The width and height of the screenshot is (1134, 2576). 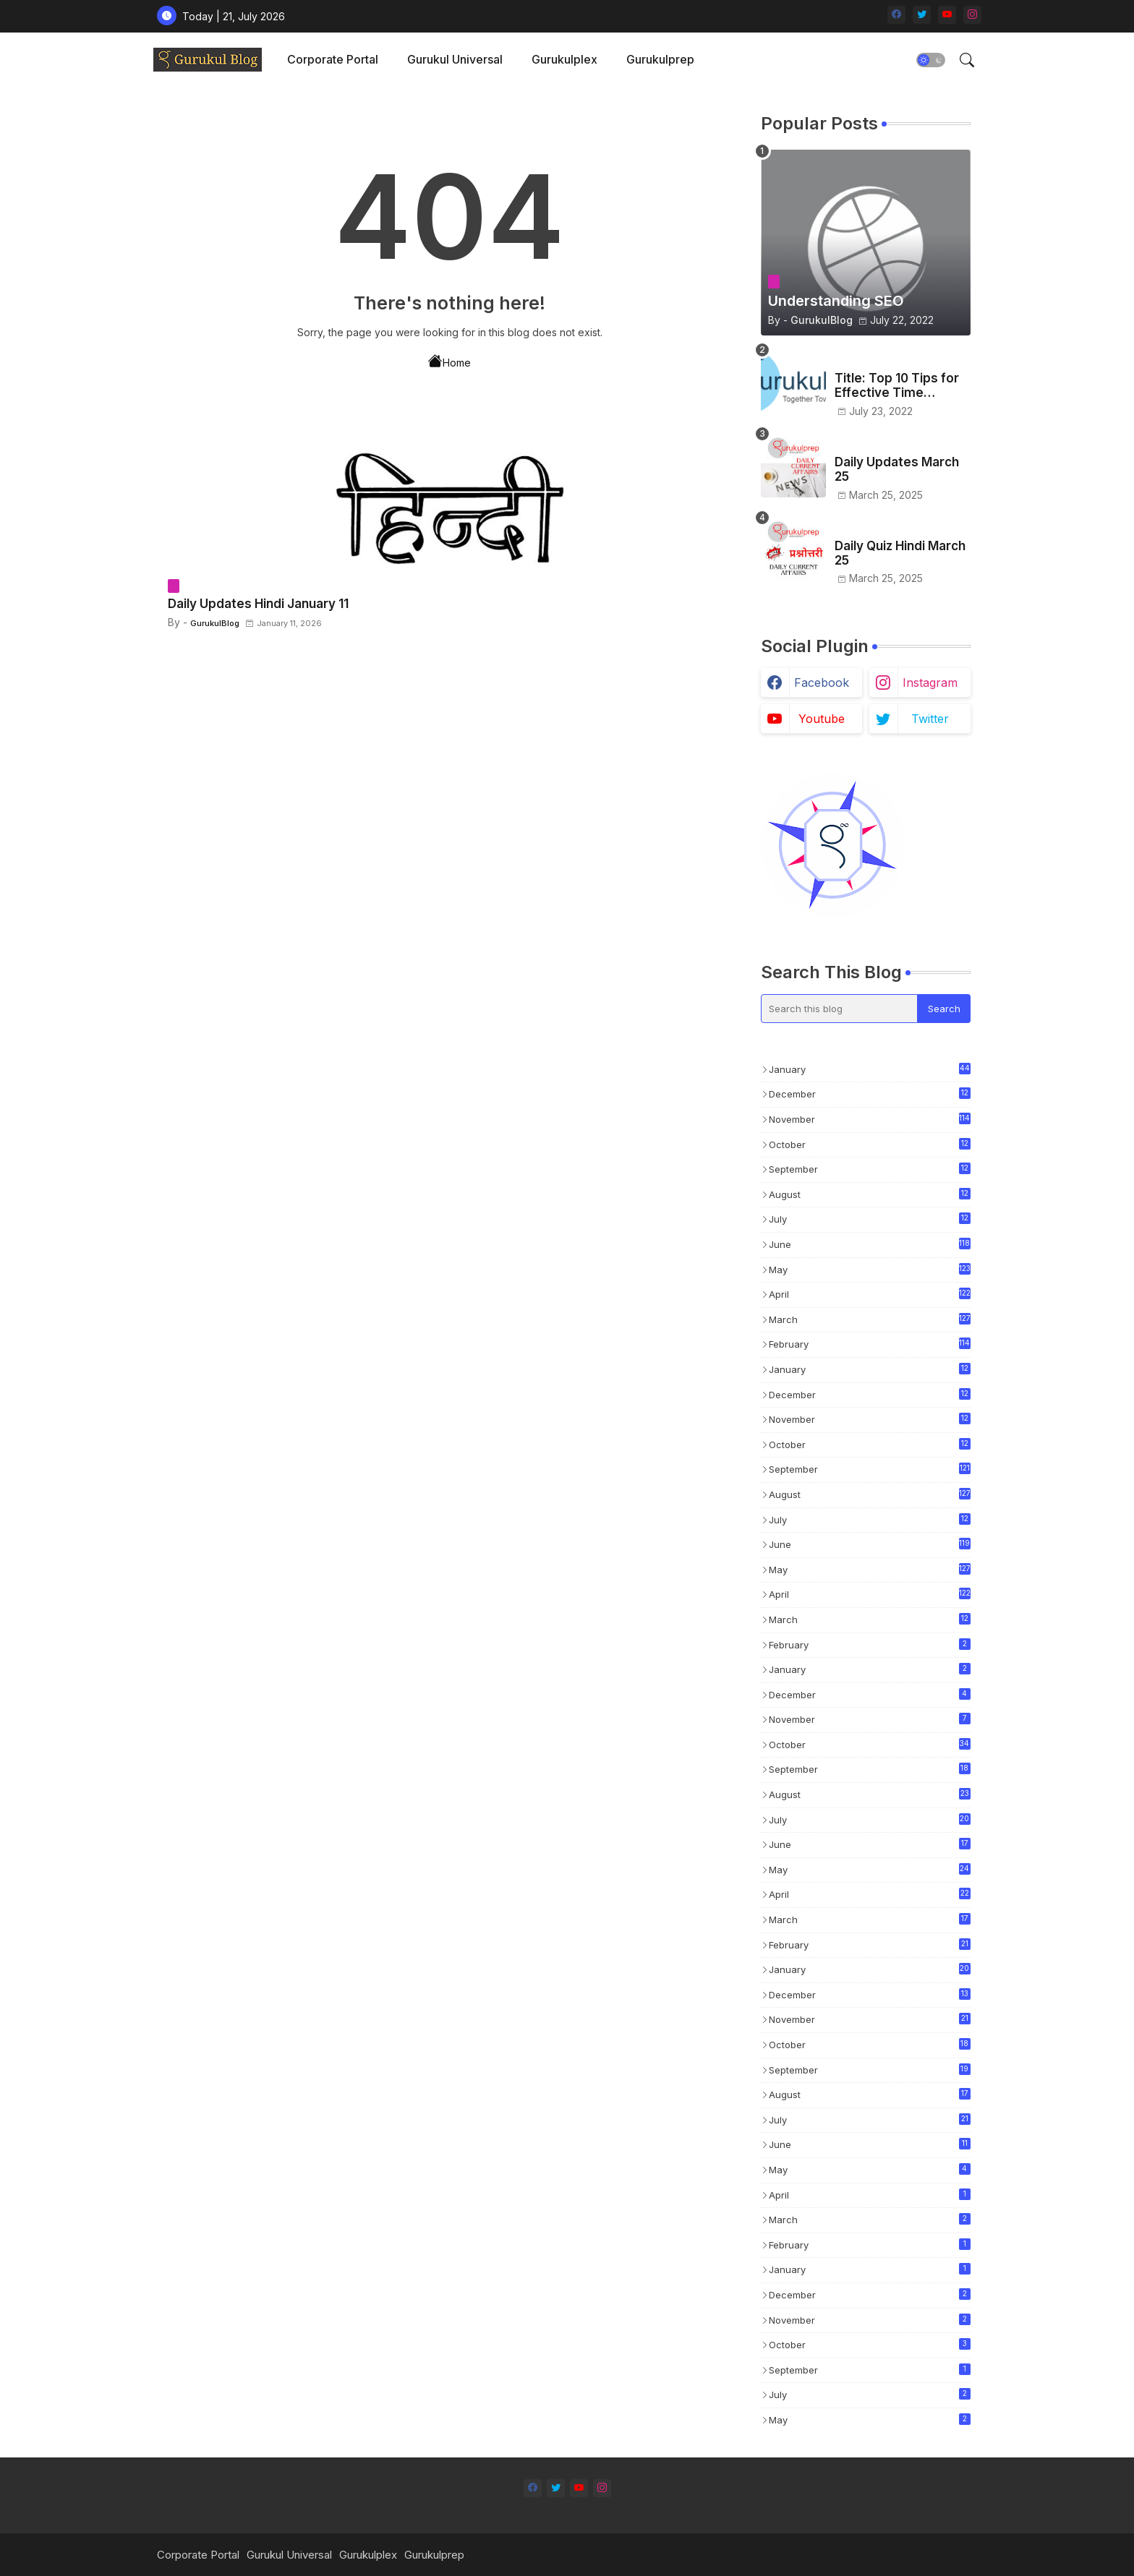 I want to click on May, so click(x=870, y=1269).